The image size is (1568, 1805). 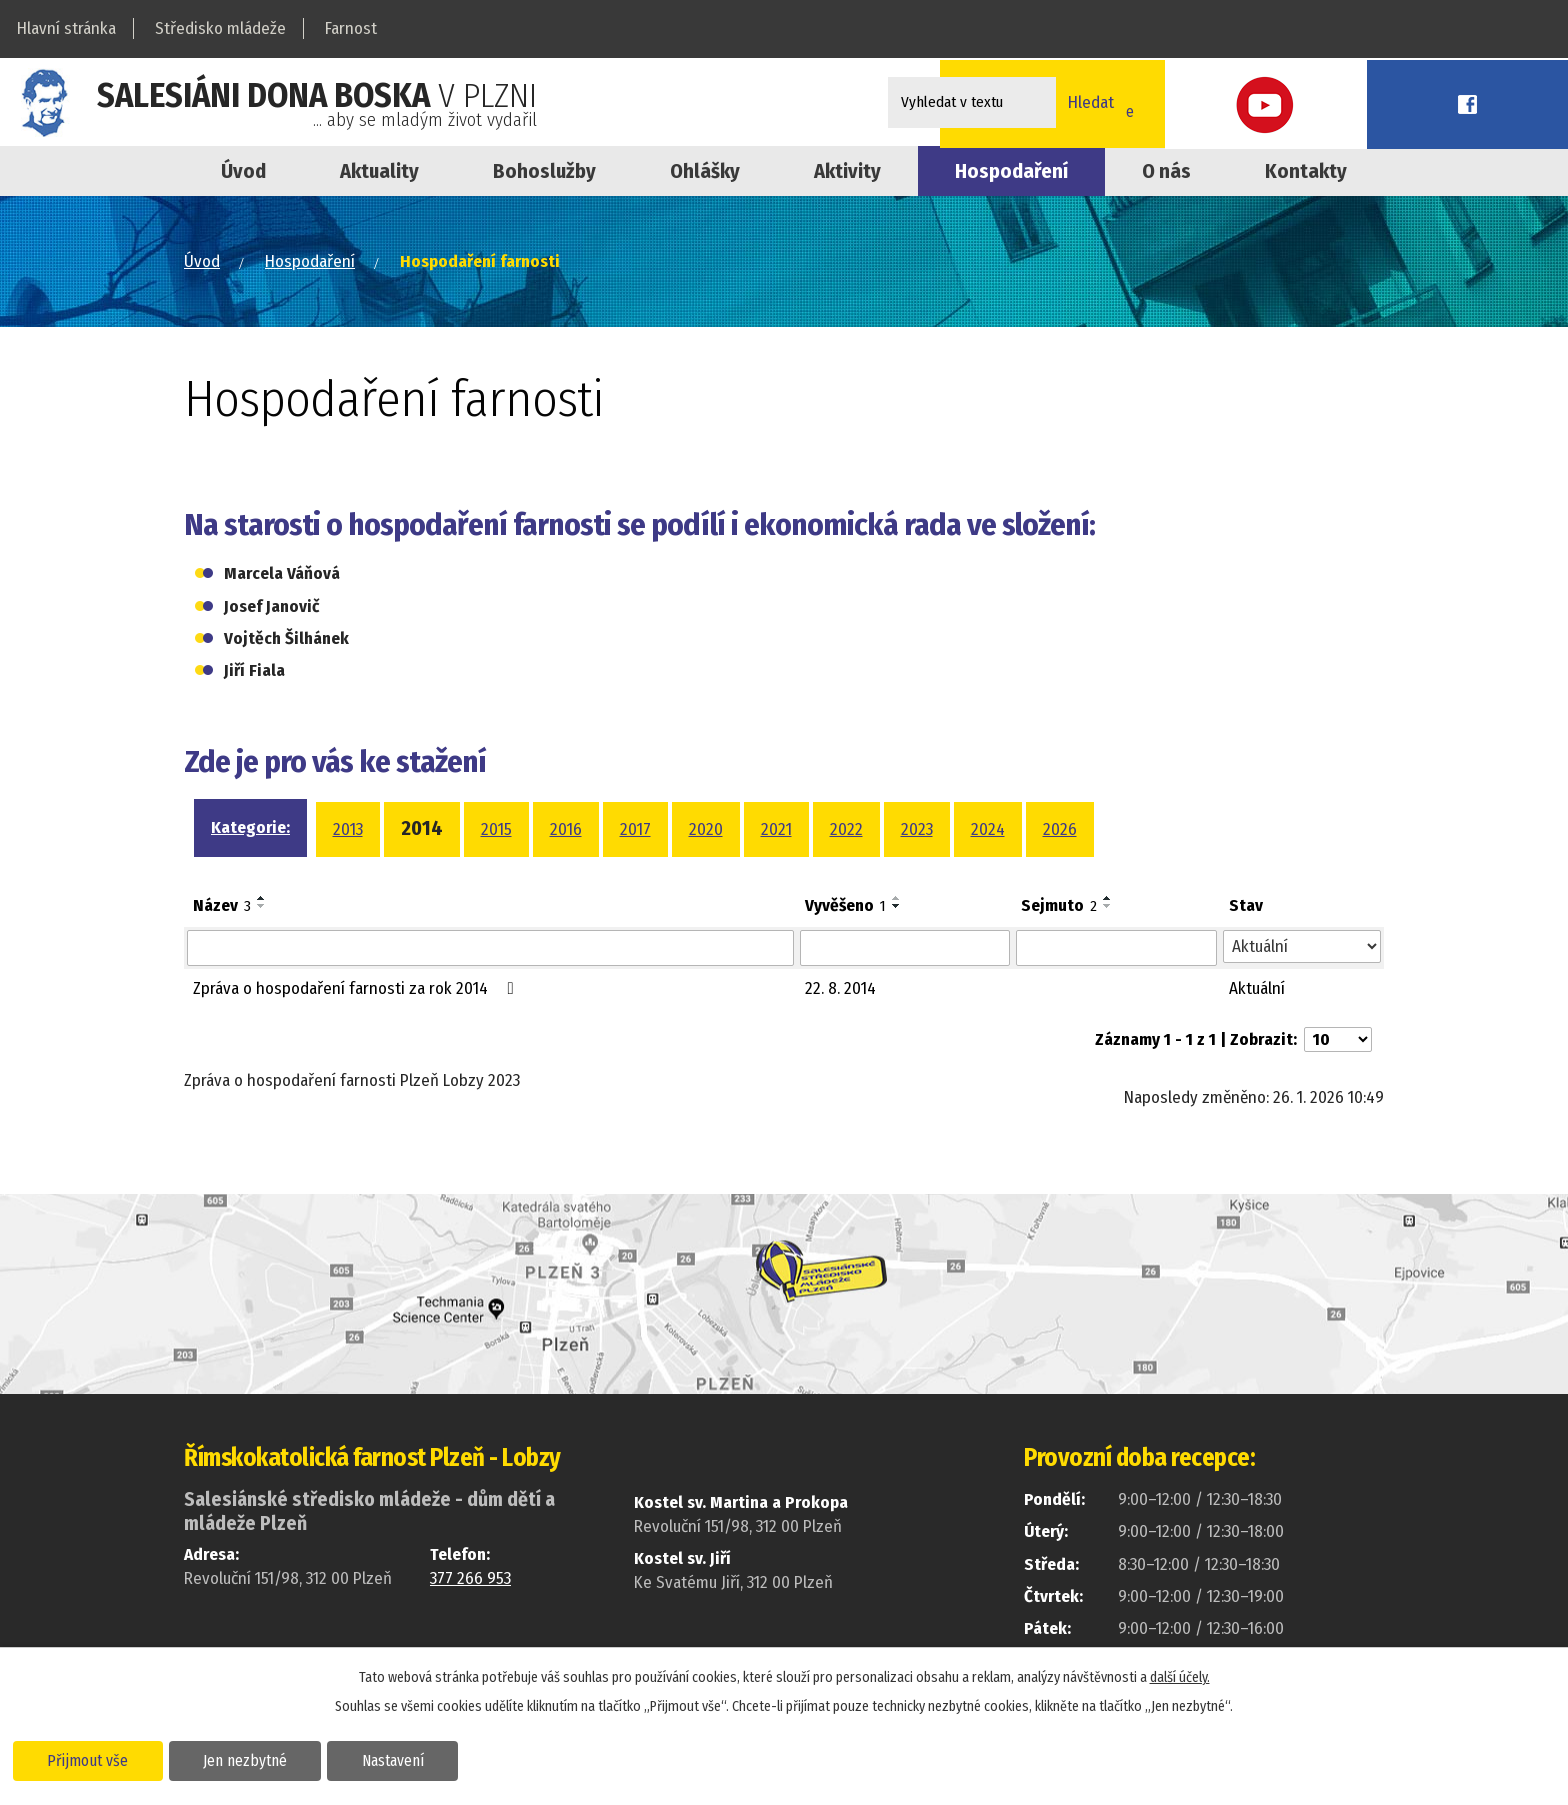 What do you see at coordinates (840, 988) in the screenshot?
I see `22. 8. 2014` at bounding box center [840, 988].